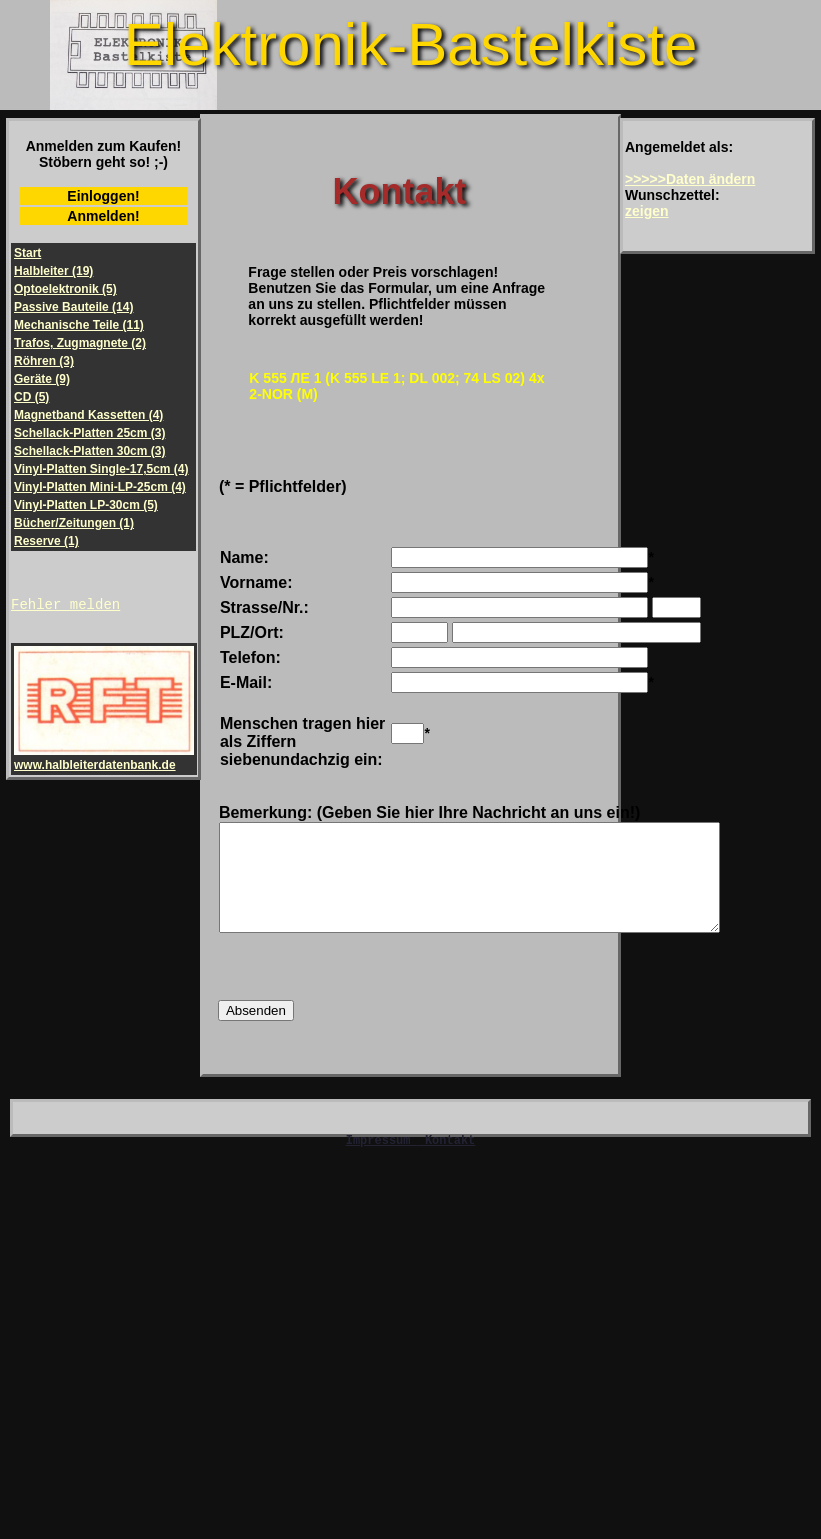 This screenshot has width=821, height=1539. I want to click on www.halbleiterdatenbank.de, so click(104, 761).